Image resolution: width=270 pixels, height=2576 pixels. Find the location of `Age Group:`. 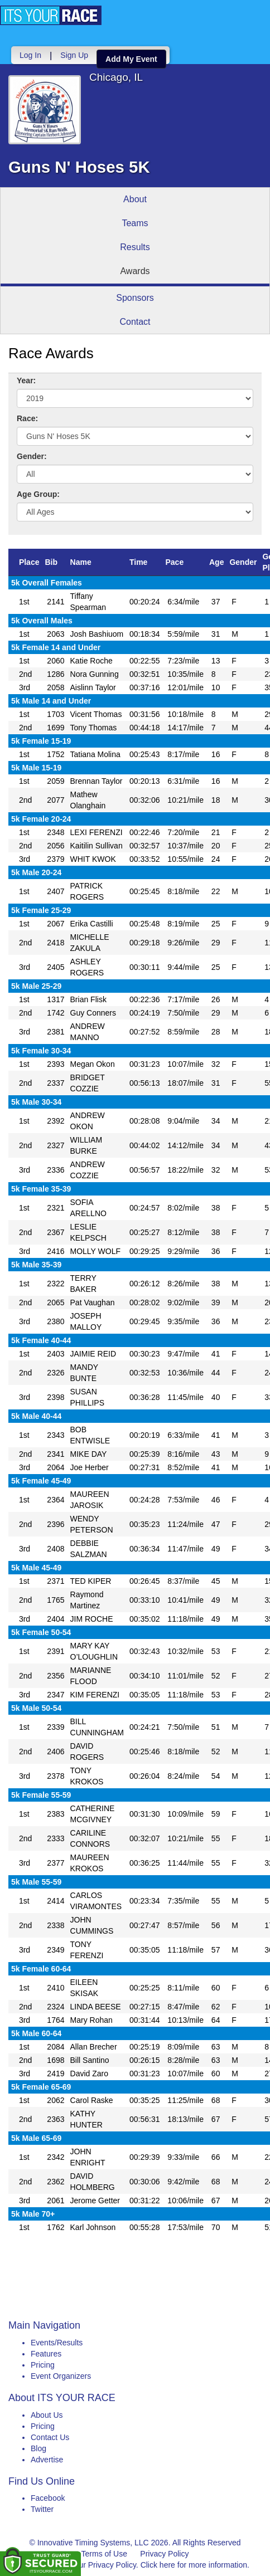

Age Group: is located at coordinates (38, 494).